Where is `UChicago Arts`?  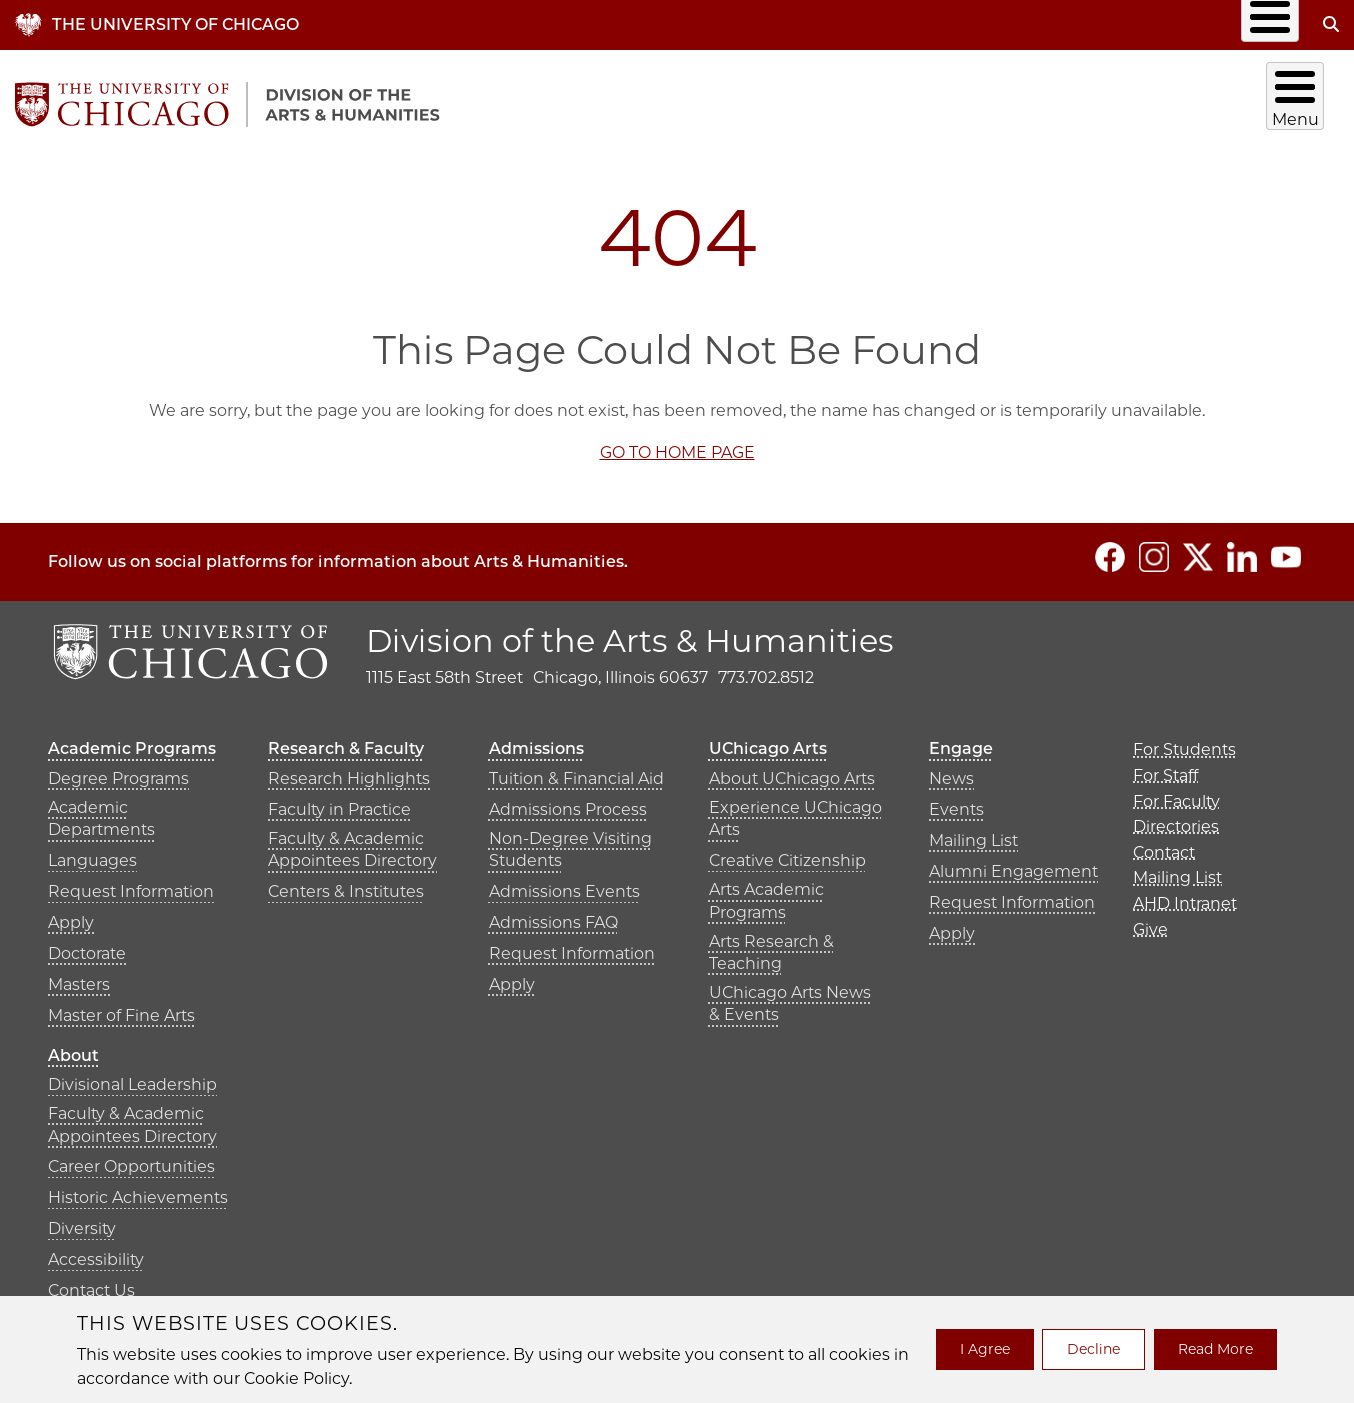 UChicago Arts is located at coordinates (1087, 100).